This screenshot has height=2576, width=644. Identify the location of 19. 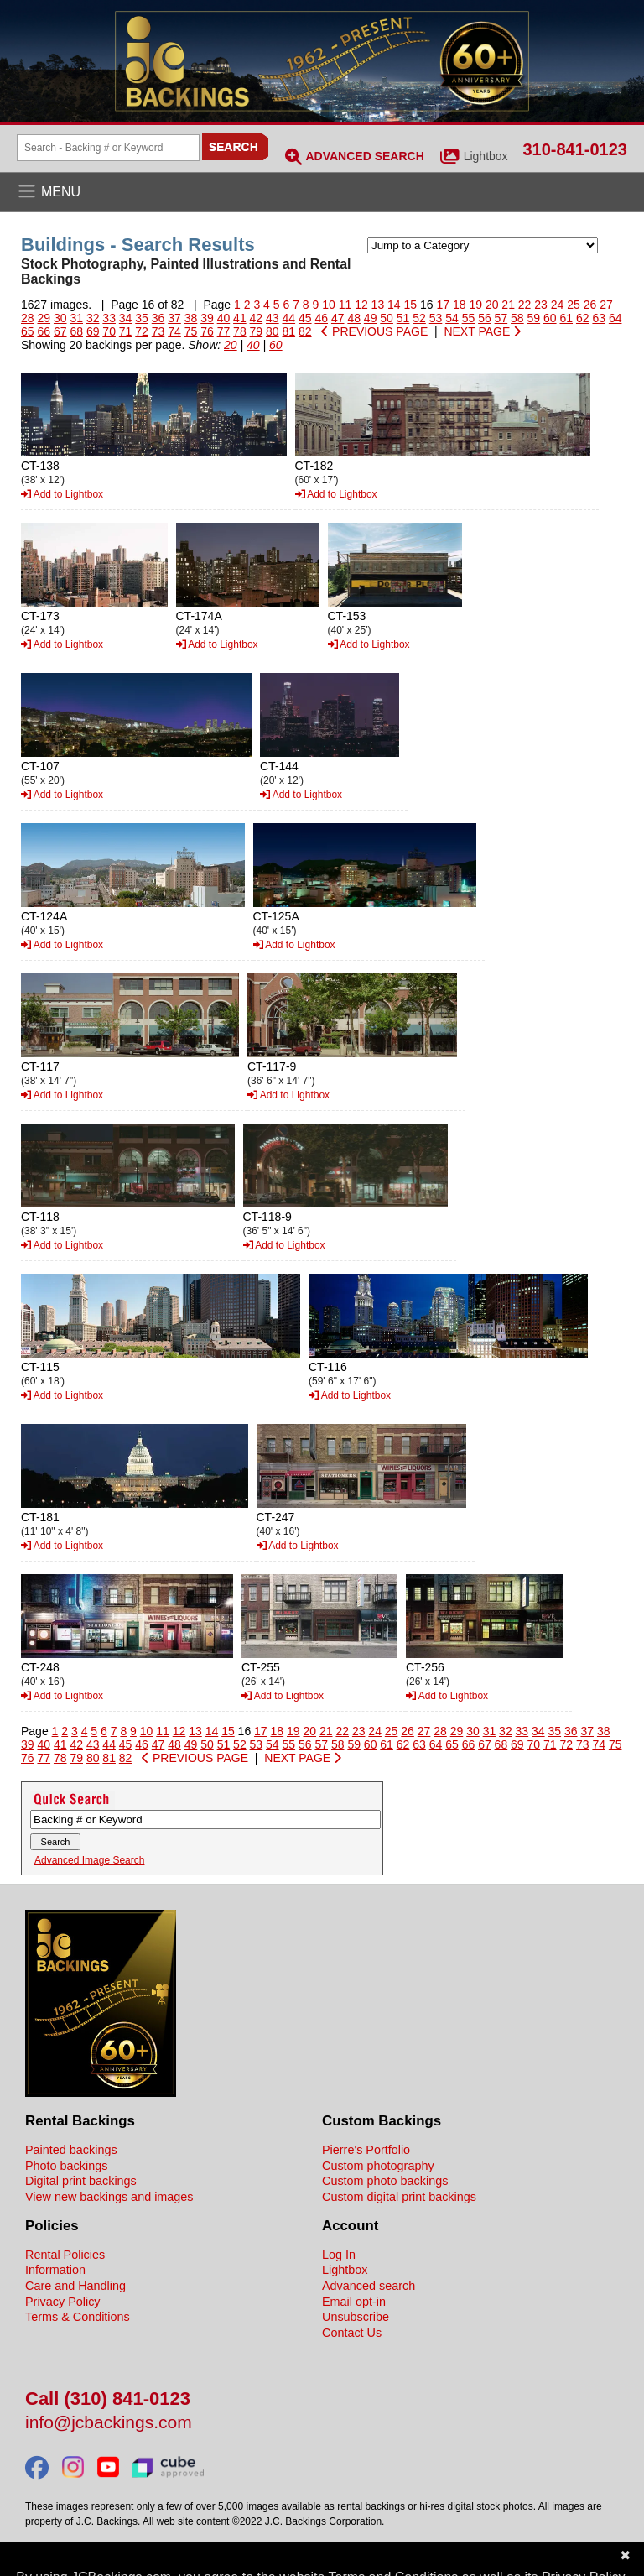
(475, 304).